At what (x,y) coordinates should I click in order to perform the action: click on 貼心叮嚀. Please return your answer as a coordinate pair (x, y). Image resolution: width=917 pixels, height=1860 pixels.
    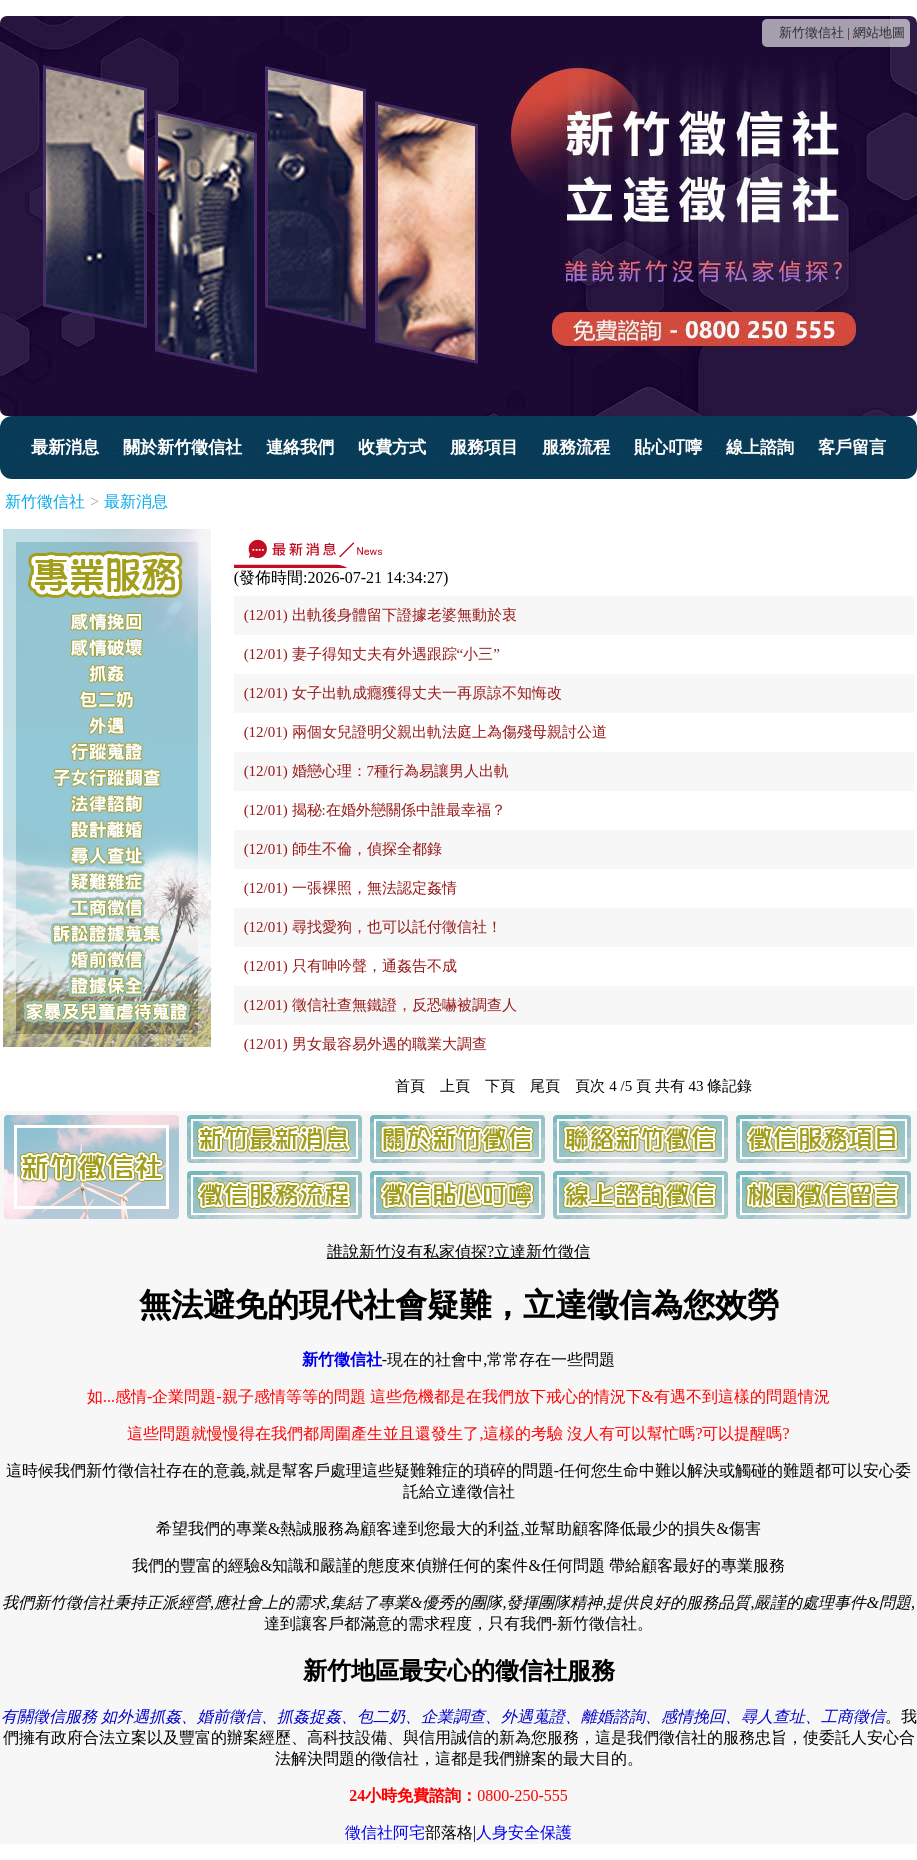
    Looking at the image, I should click on (668, 447).